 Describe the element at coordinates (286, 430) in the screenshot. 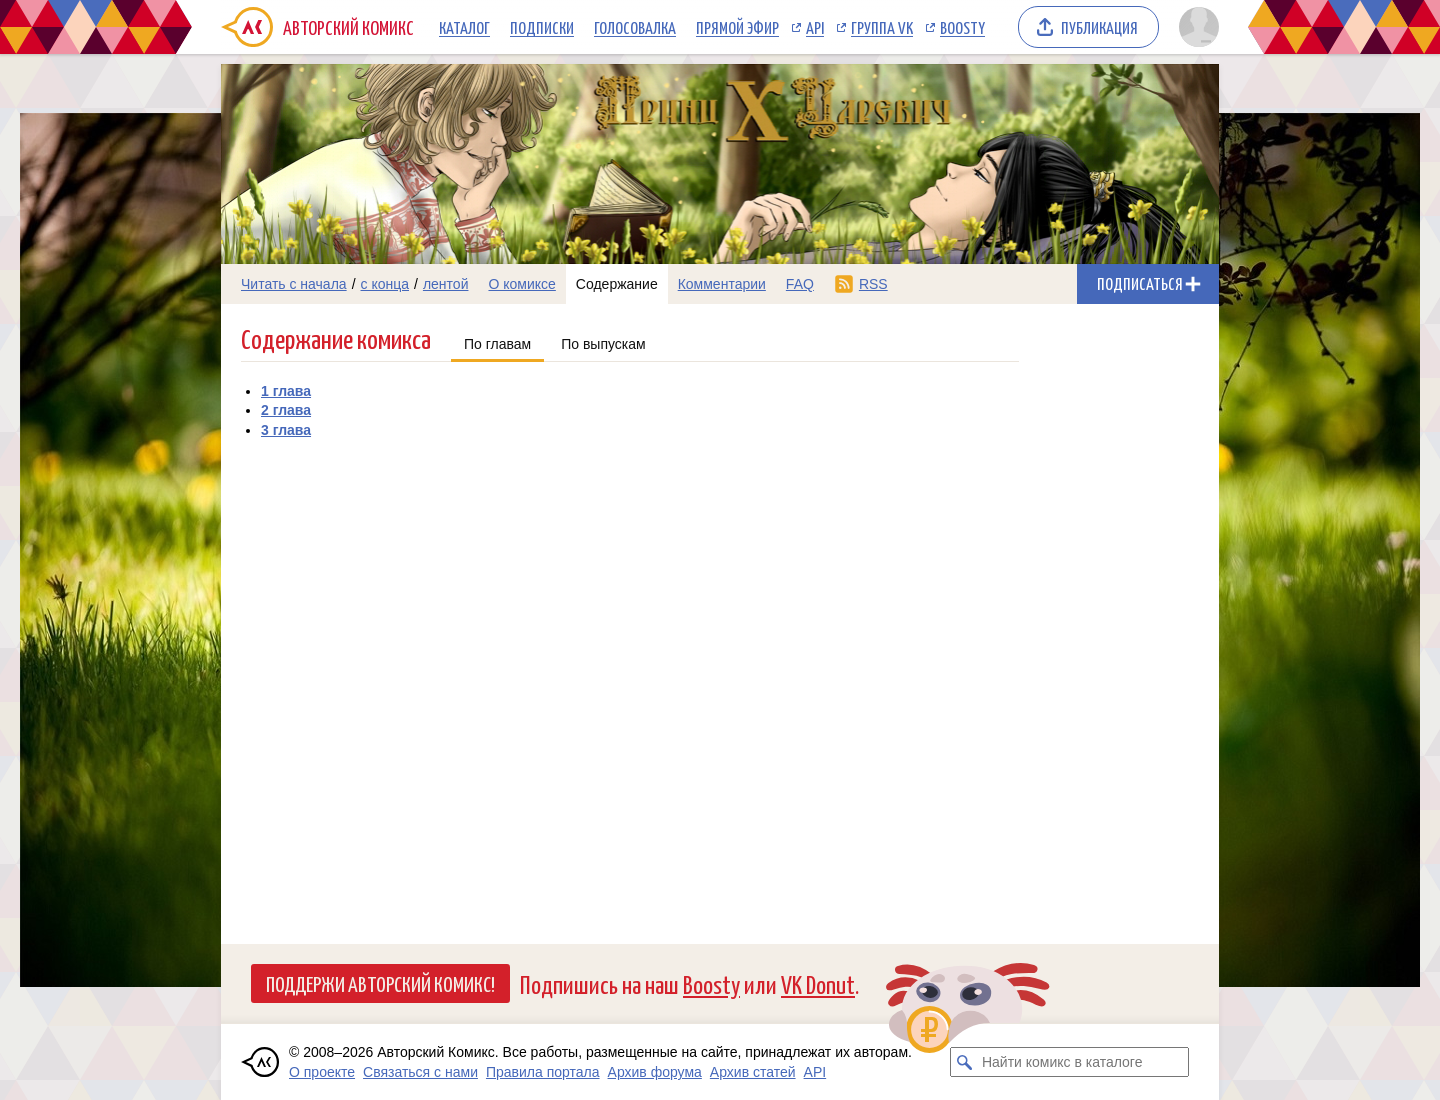

I see `3 глава` at that location.